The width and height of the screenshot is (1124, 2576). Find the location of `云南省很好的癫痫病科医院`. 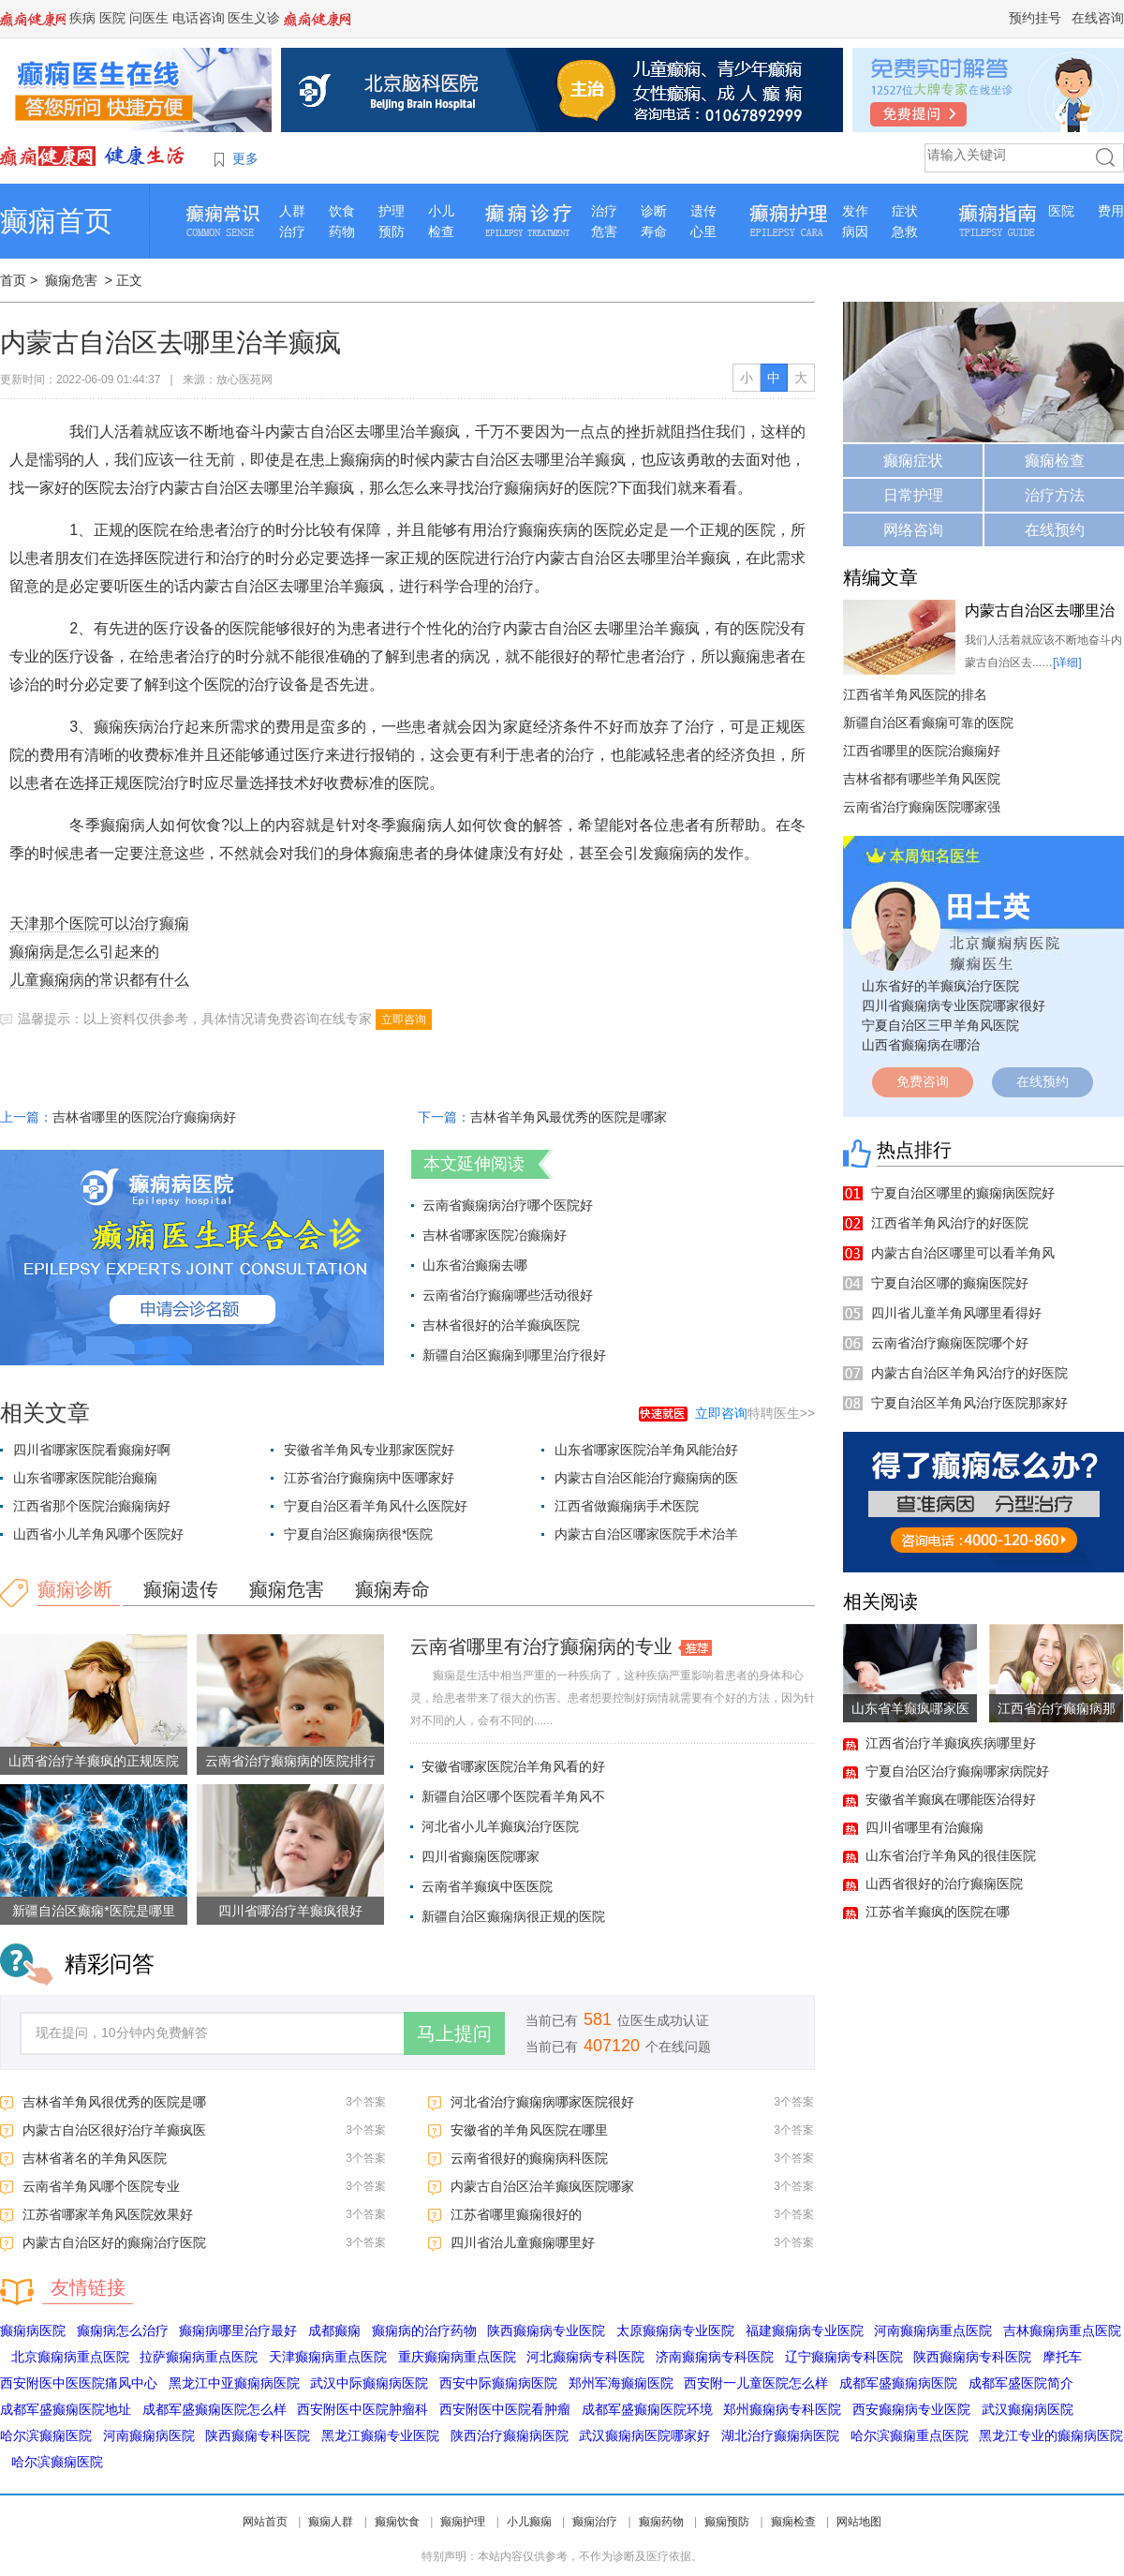

云南省很好的癫痫病科医院 is located at coordinates (529, 2158).